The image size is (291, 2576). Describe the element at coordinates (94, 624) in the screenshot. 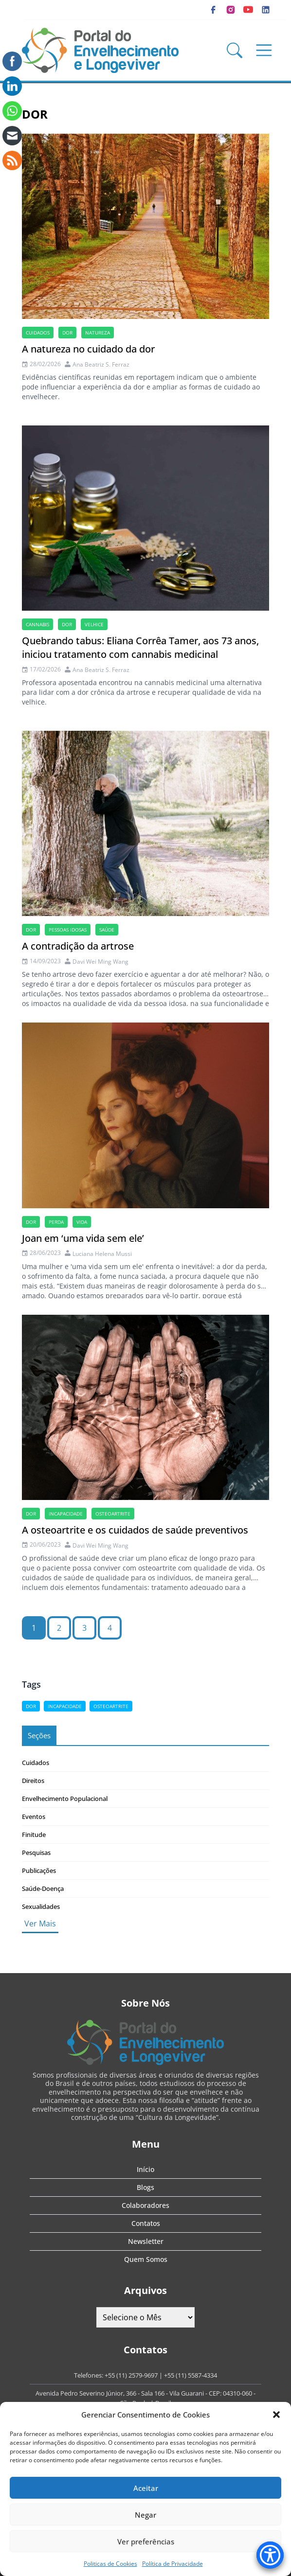

I see `velhice` at that location.